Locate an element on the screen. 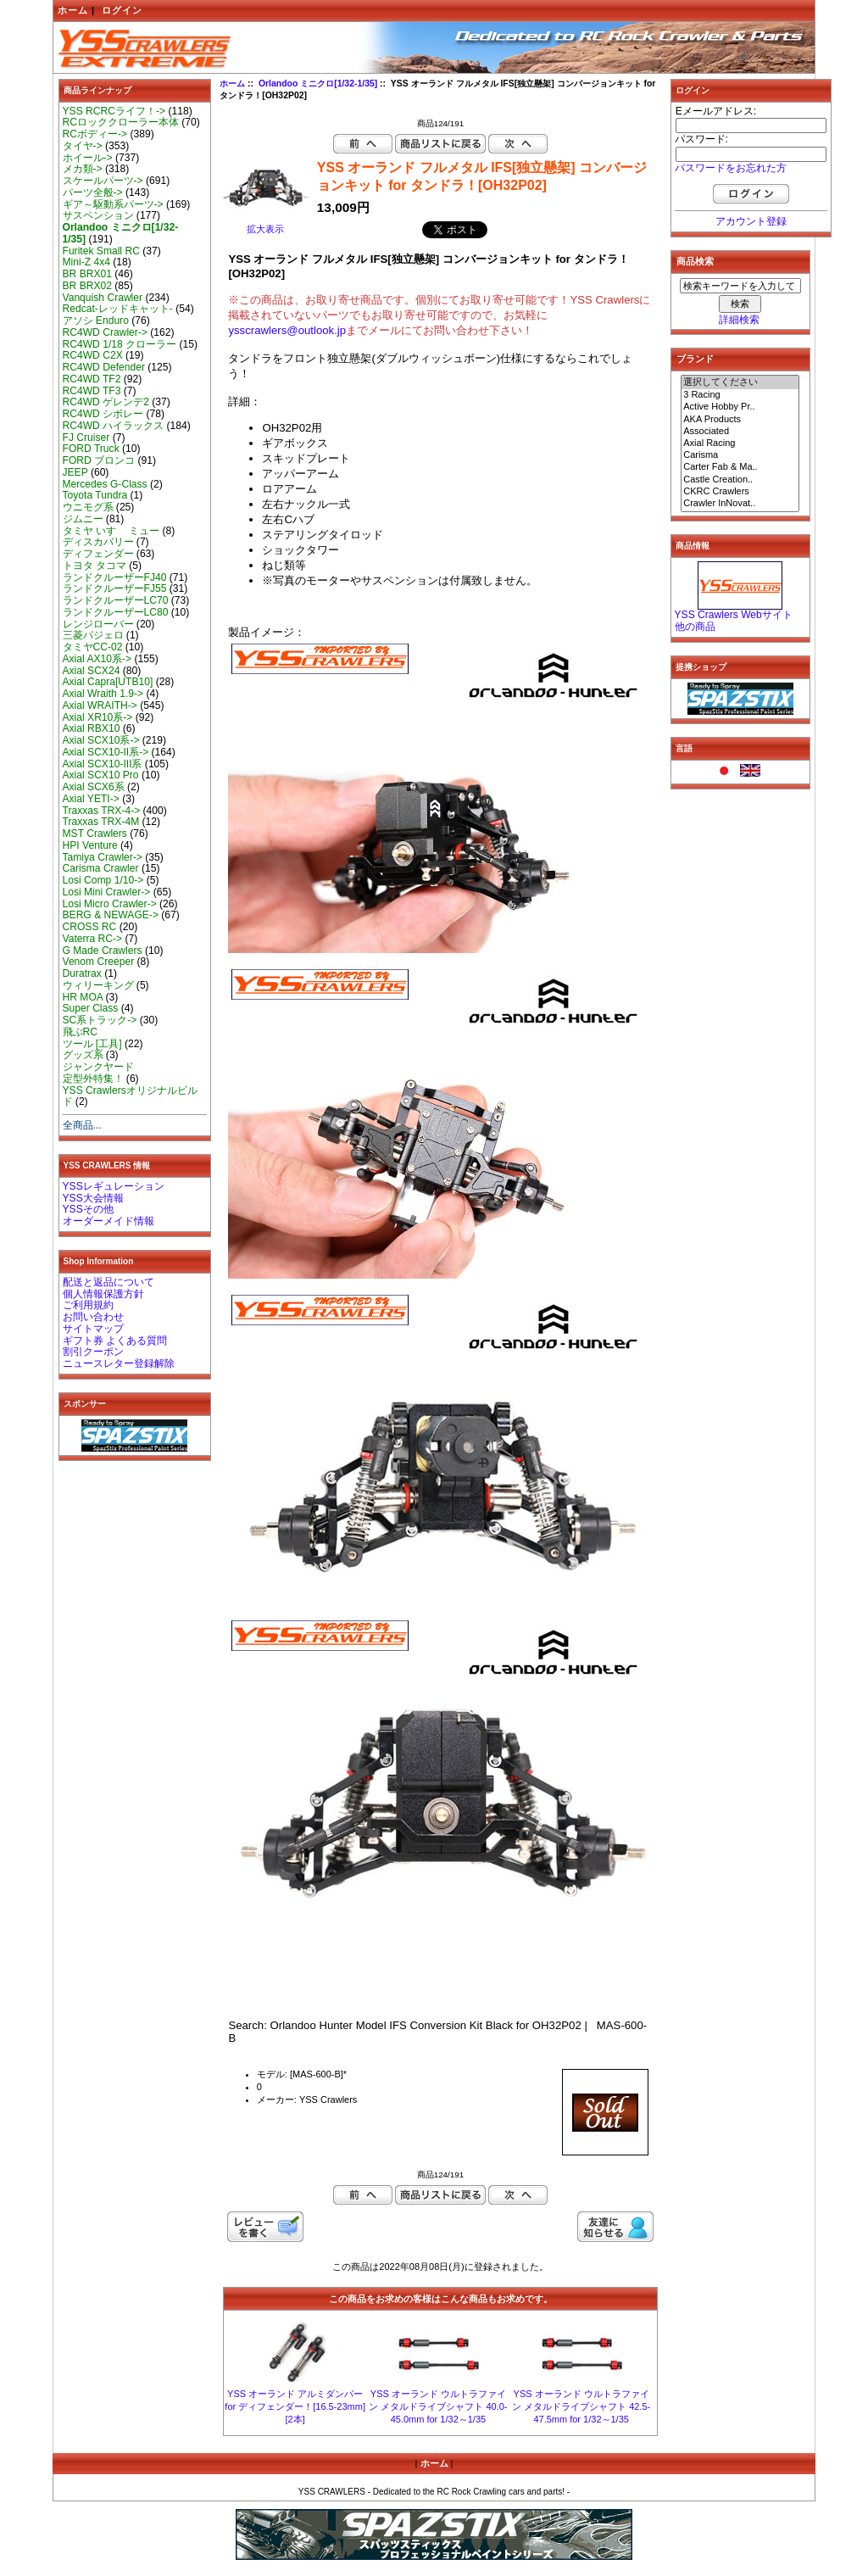 This screenshot has height=2576, width=868. G Made Crawlers is located at coordinates (102, 950).